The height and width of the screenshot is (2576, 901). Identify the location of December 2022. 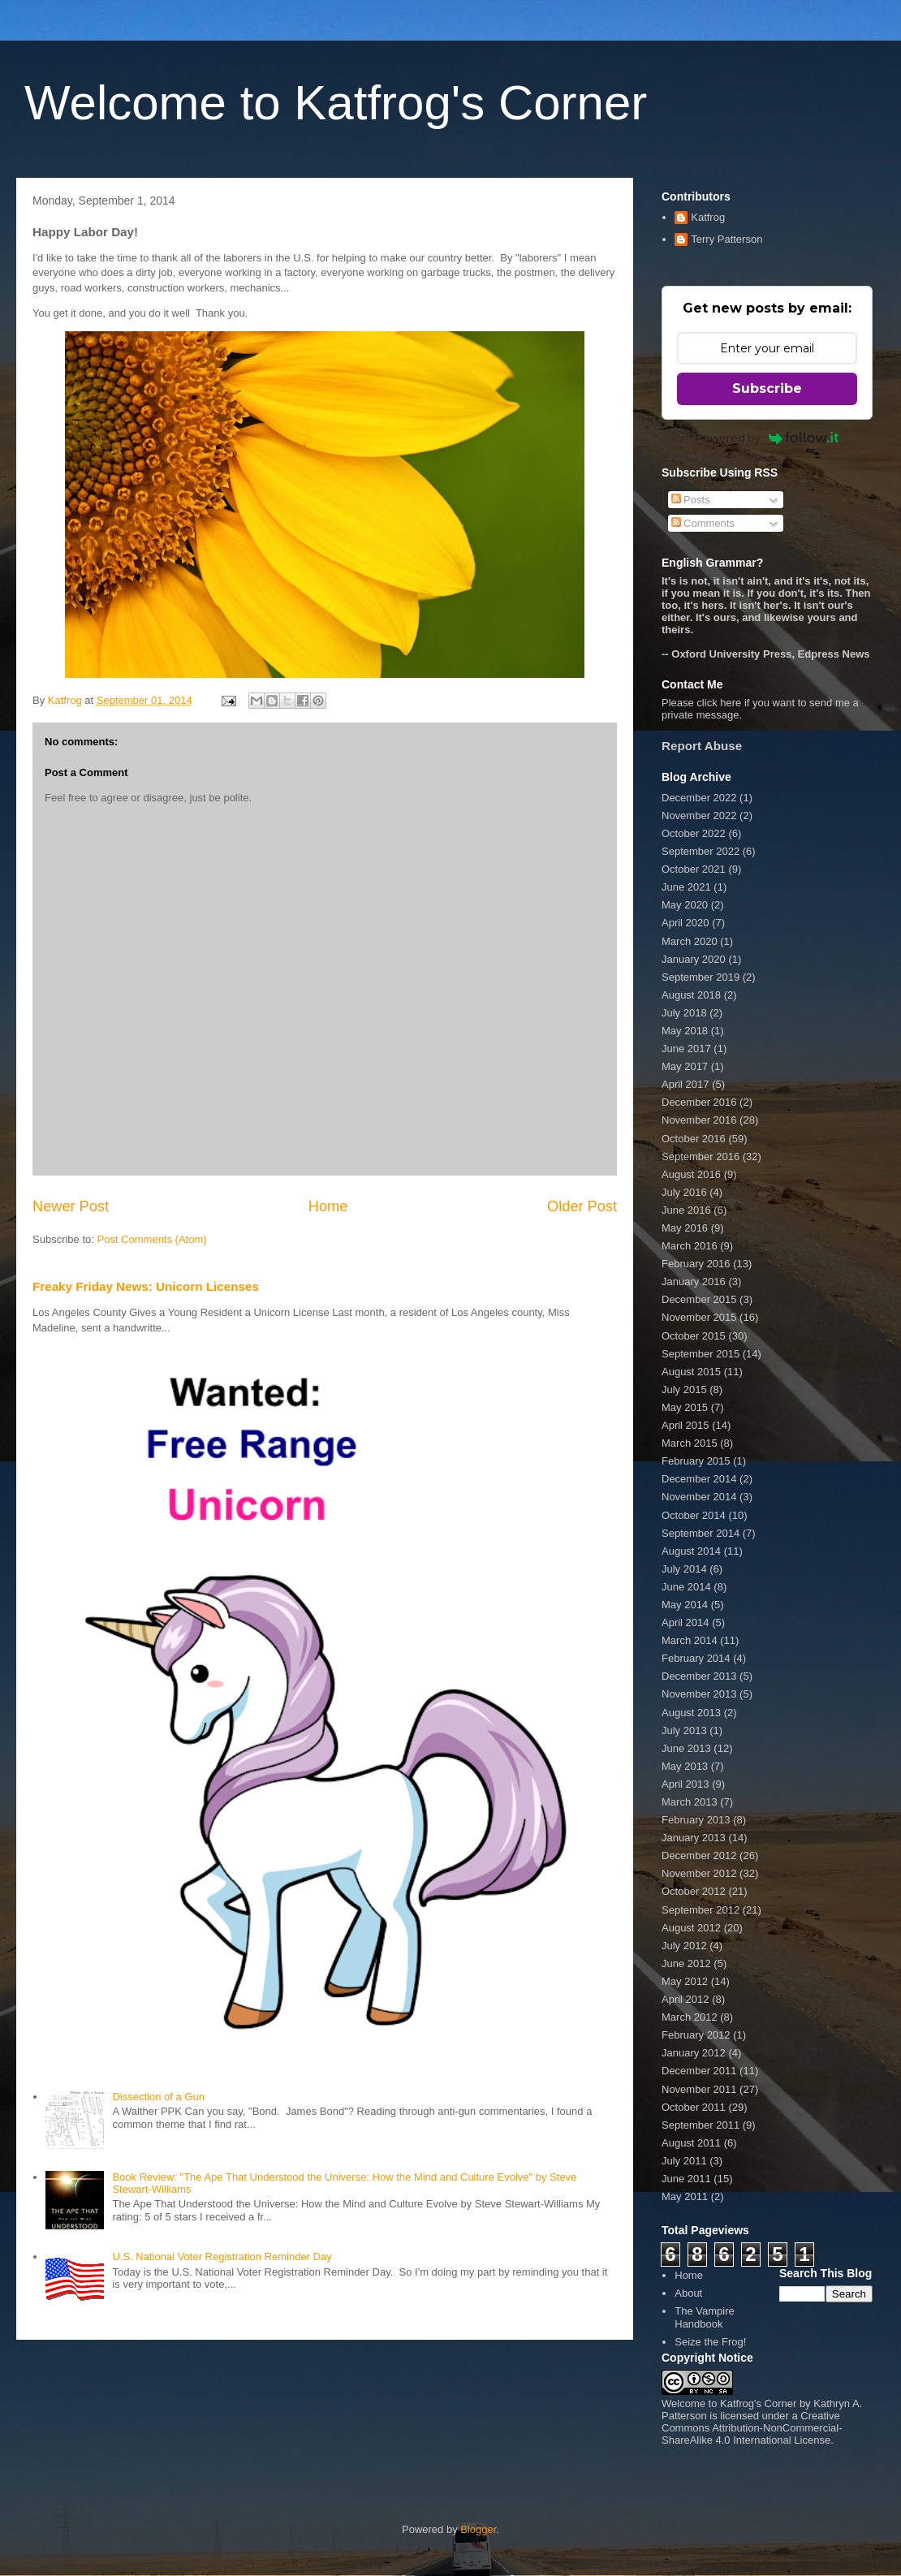
(699, 798).